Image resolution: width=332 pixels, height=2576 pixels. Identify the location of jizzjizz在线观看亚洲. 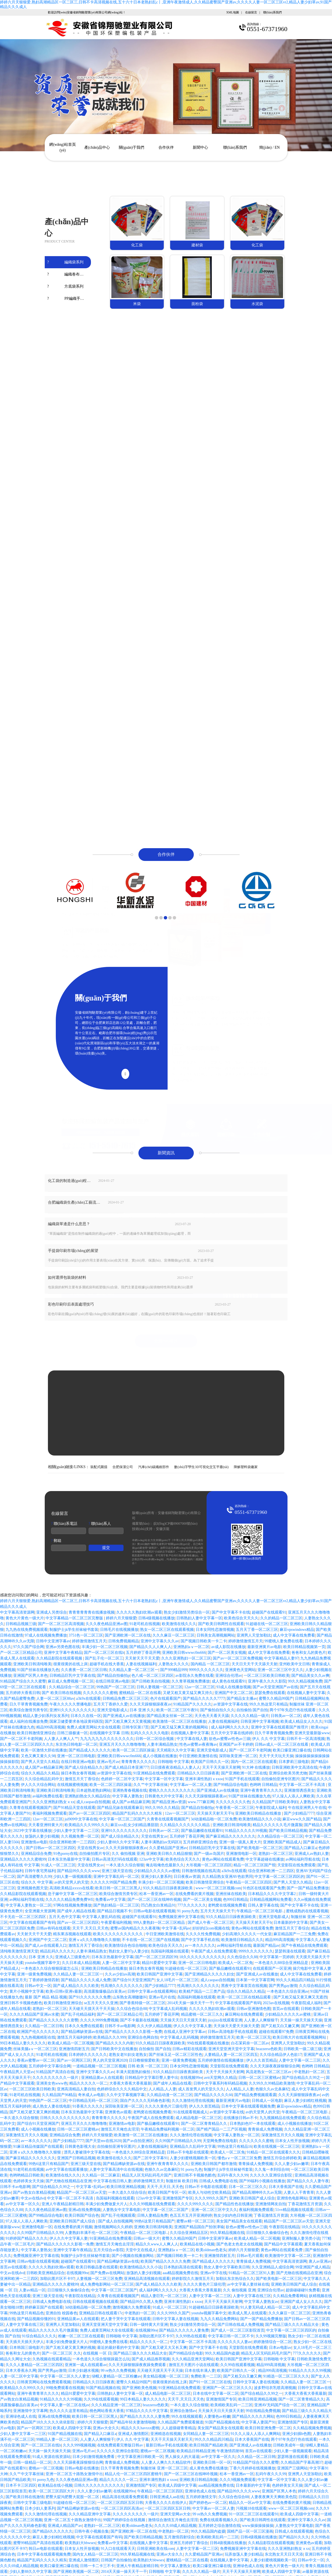
(225, 1959).